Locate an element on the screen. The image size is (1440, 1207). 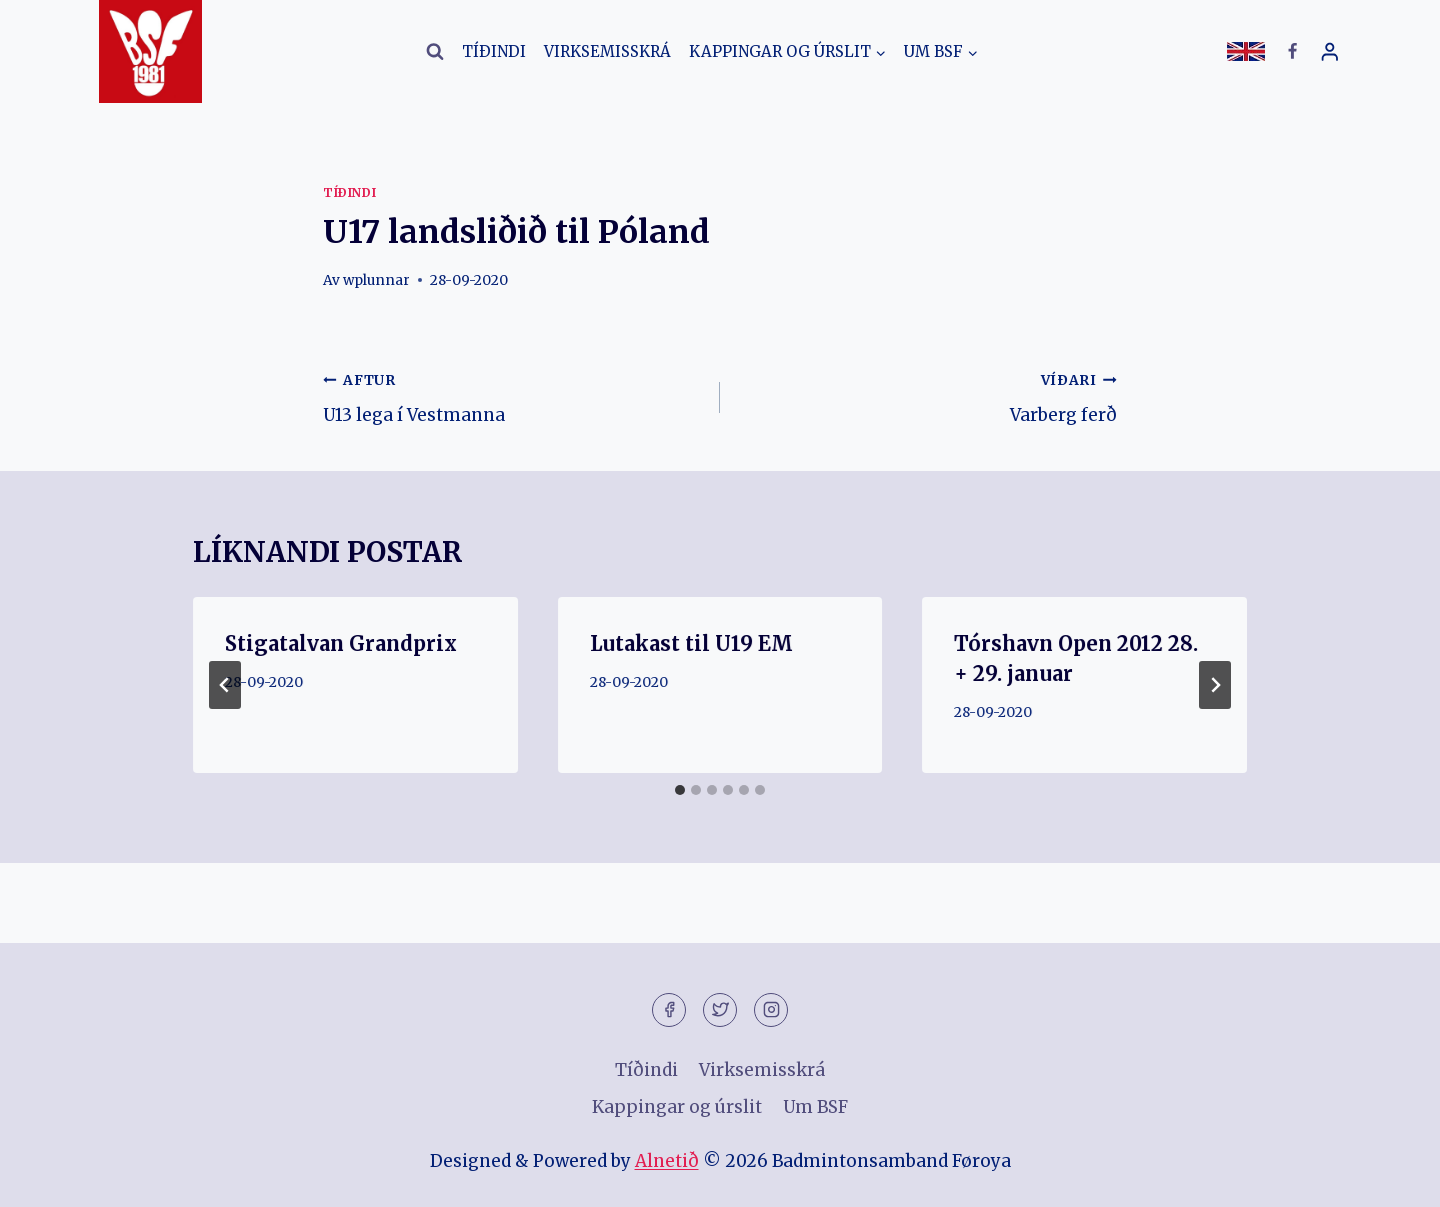
[tab] is located at coordinates (680, 790).